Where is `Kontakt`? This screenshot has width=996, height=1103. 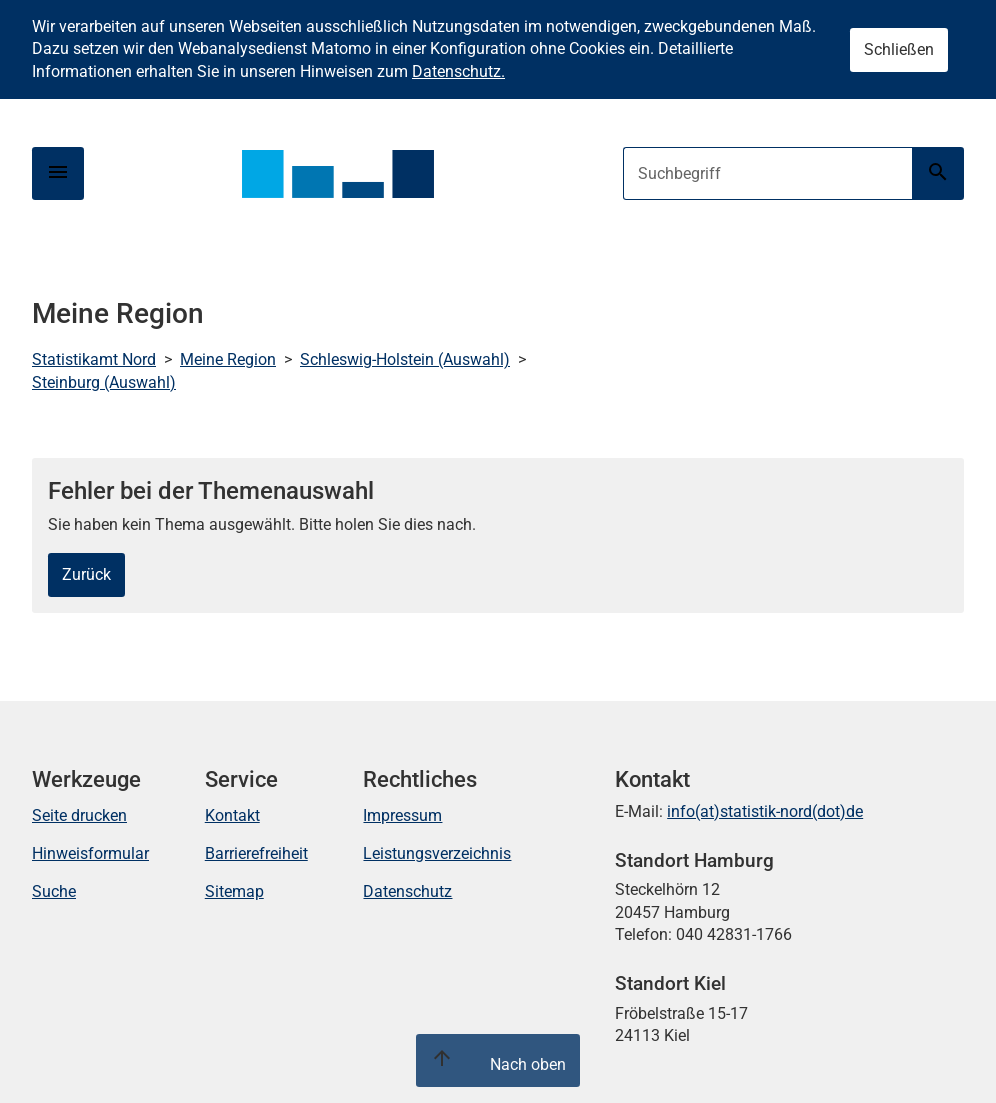
Kontakt is located at coordinates (232, 815).